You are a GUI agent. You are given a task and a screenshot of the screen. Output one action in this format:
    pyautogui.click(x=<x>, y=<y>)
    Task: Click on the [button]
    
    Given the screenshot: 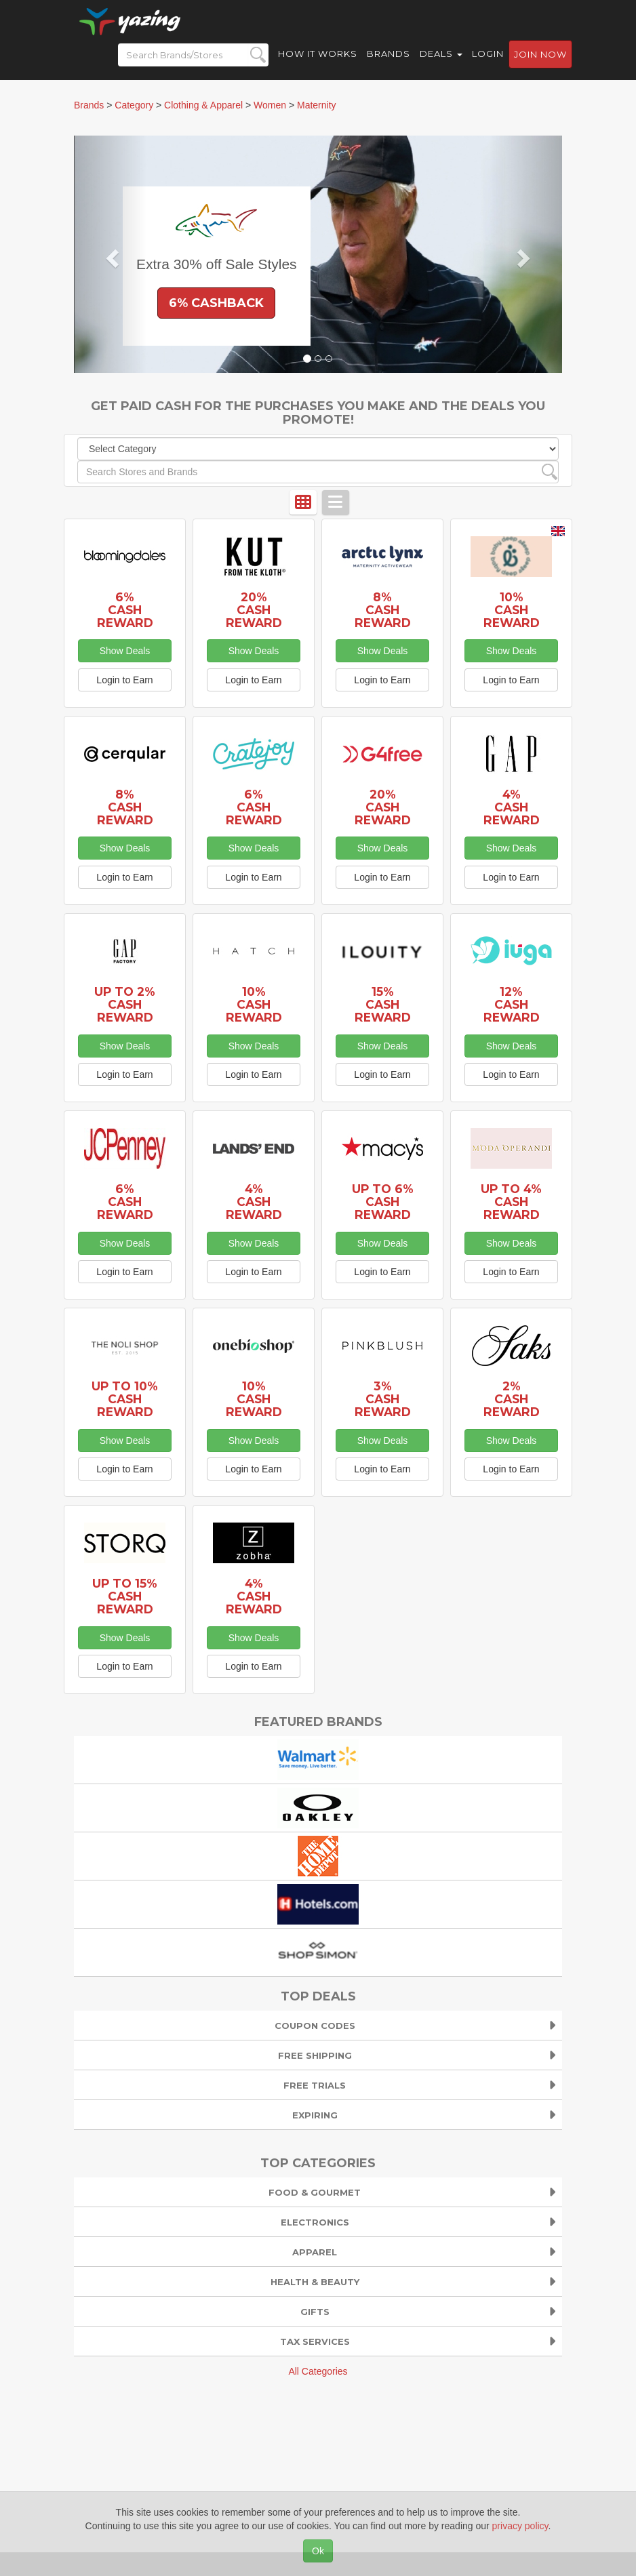 What is the action you would take?
    pyautogui.click(x=110, y=254)
    